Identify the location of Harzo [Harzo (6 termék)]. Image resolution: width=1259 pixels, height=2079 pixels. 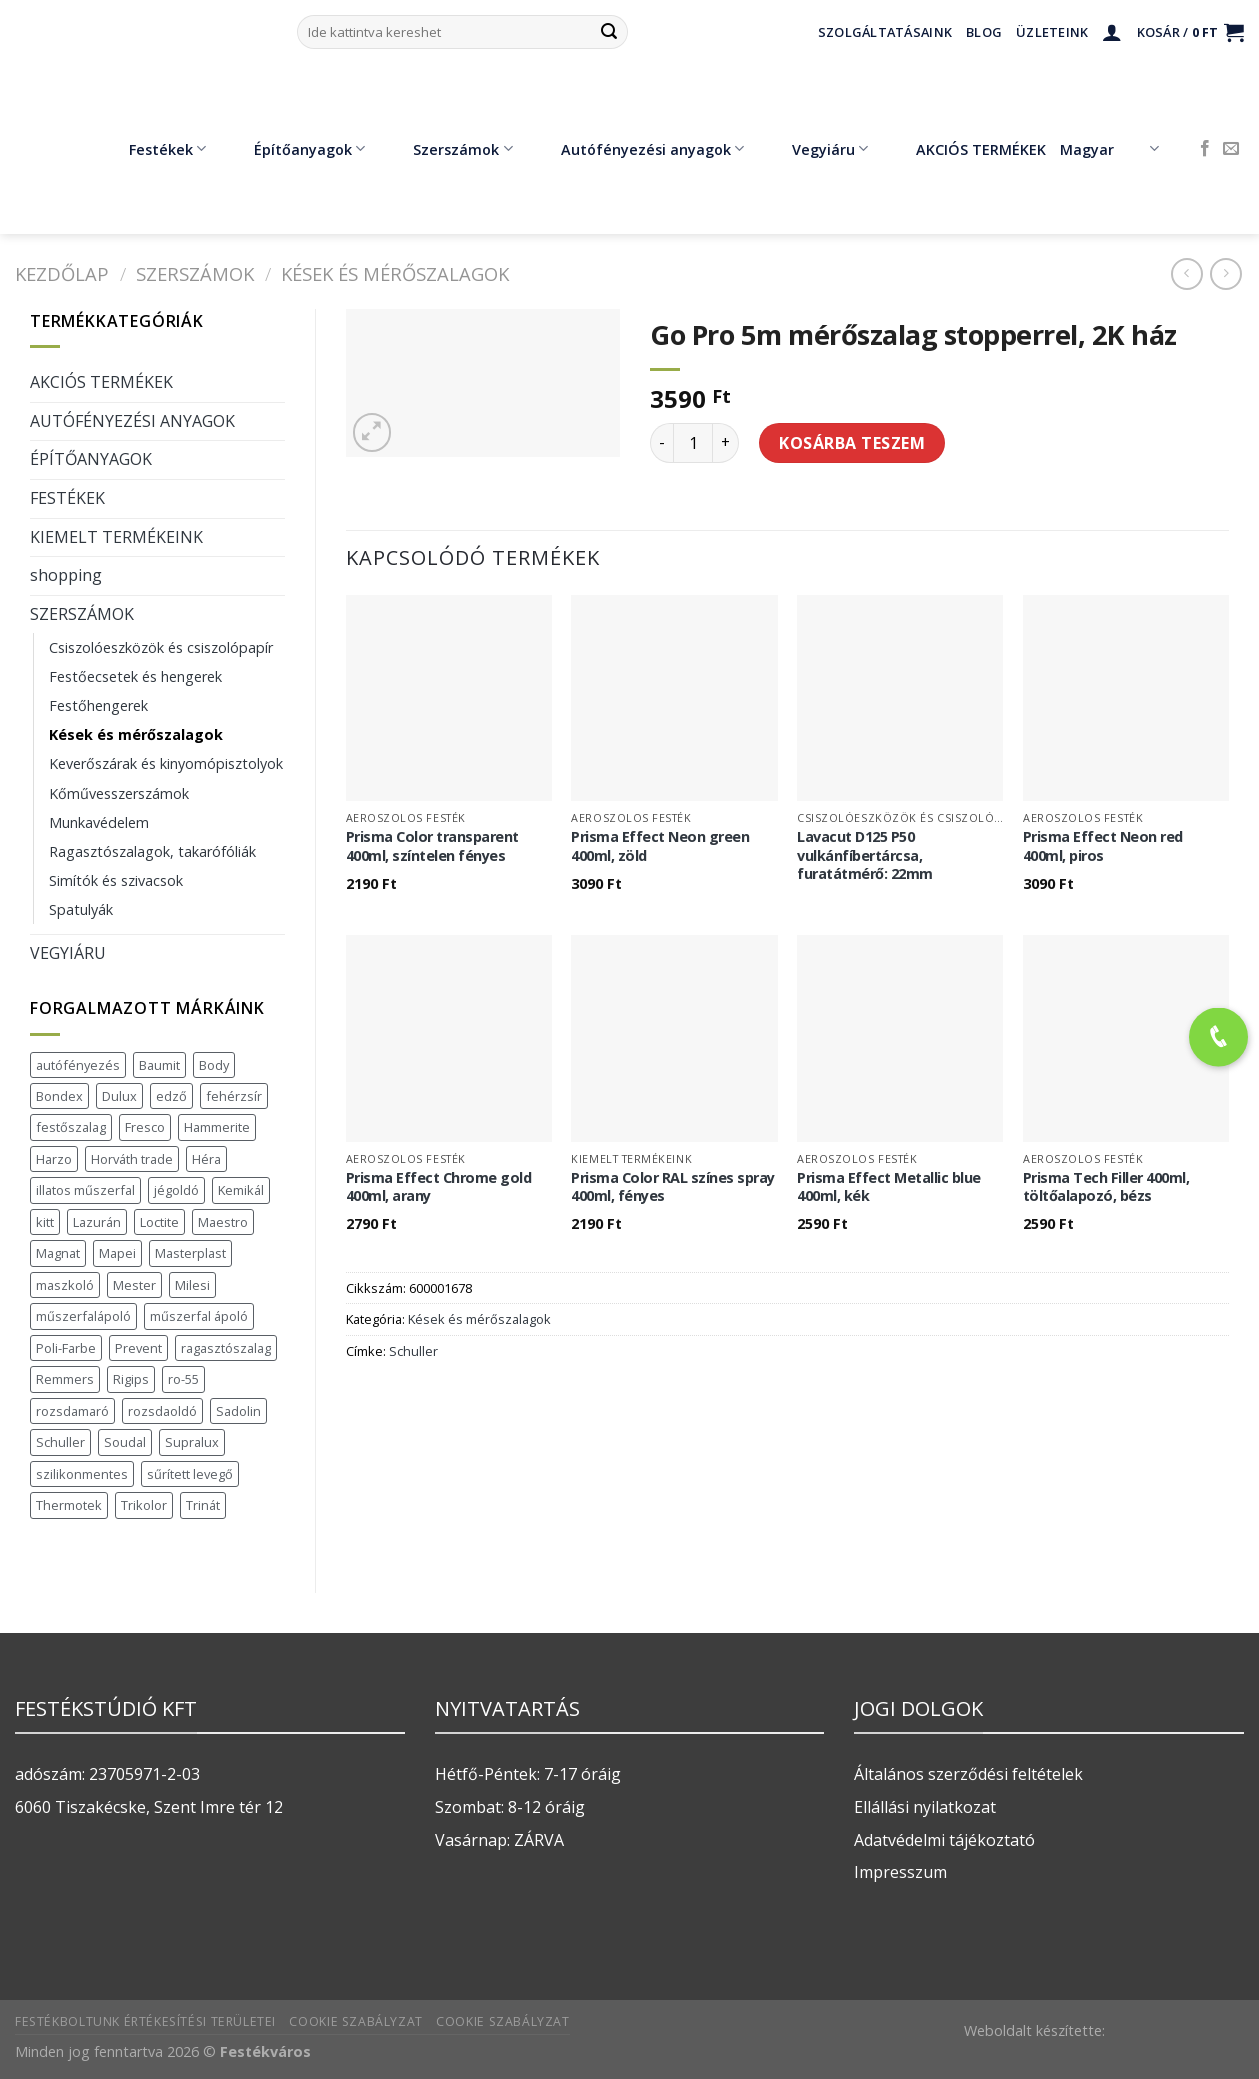
(54, 1159).